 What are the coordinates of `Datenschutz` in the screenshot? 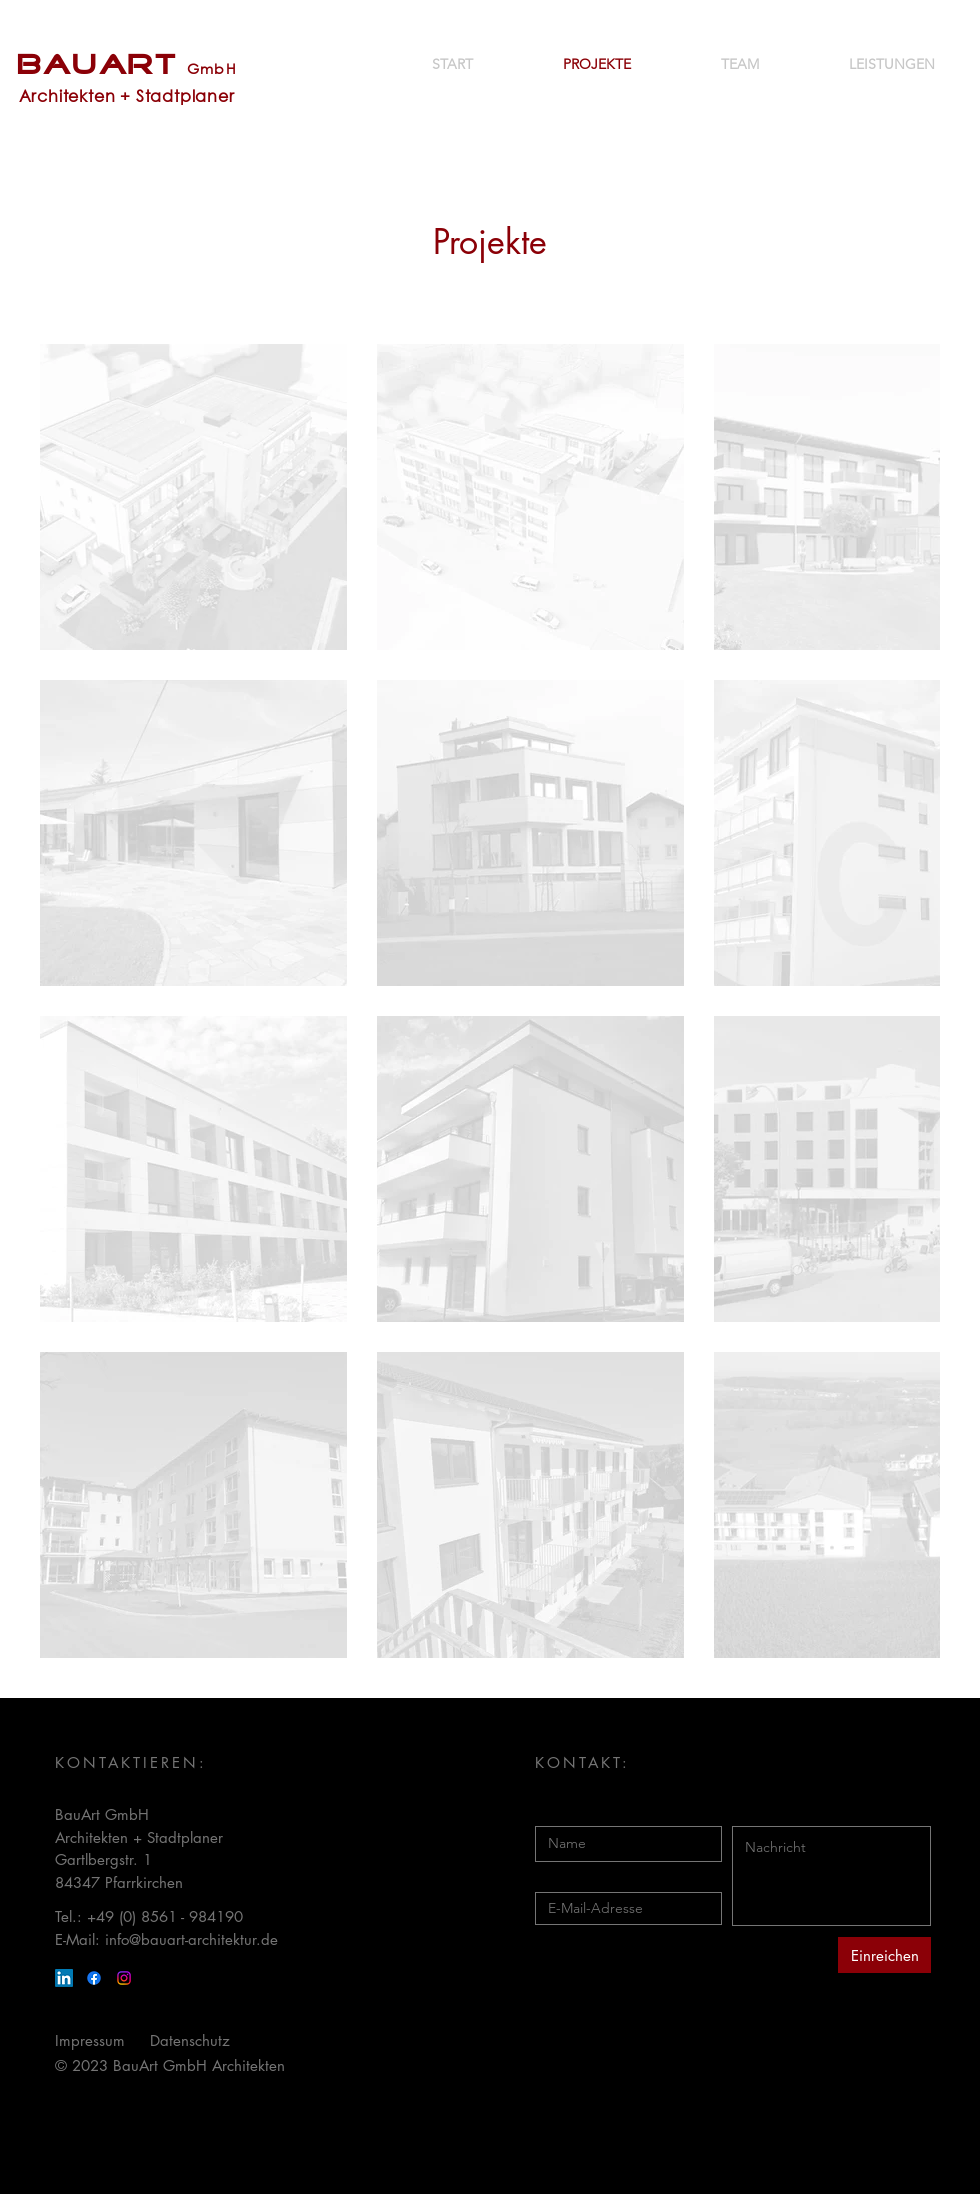 It's located at (190, 2040).